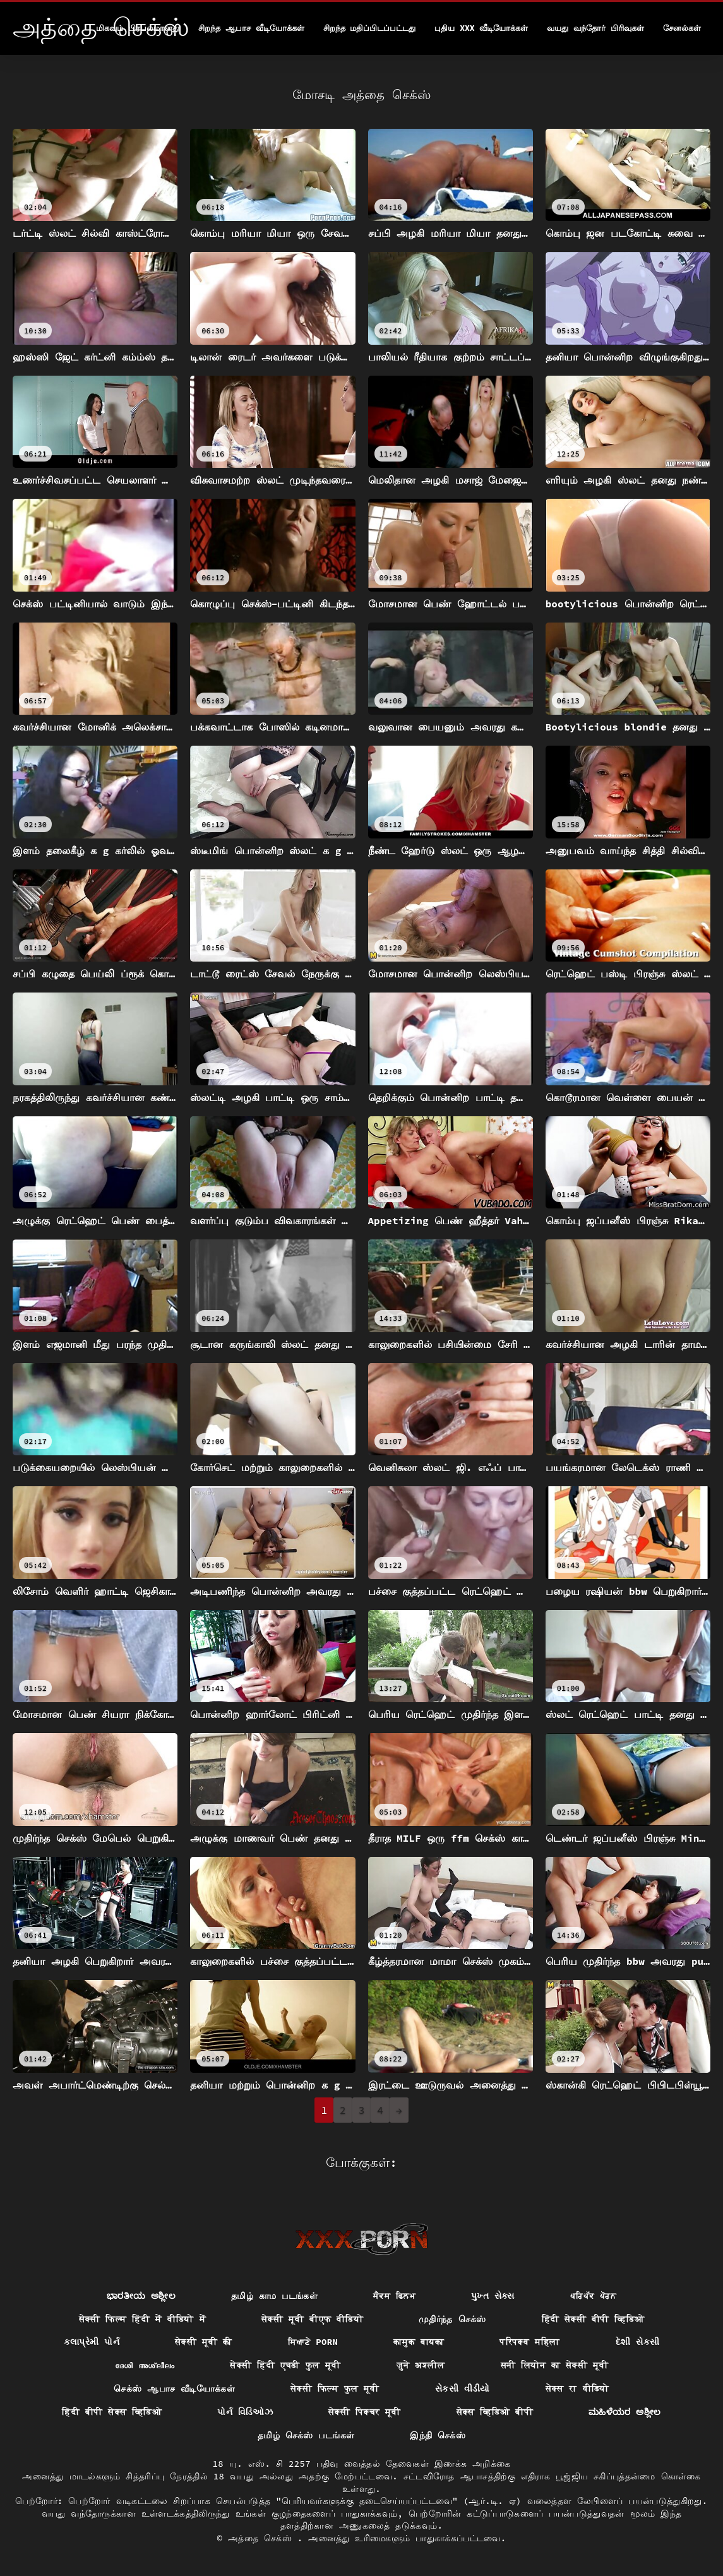 This screenshot has height=2576, width=723. What do you see at coordinates (481, 28) in the screenshot?
I see `புதிய XXX வீடியோக்கள்` at bounding box center [481, 28].